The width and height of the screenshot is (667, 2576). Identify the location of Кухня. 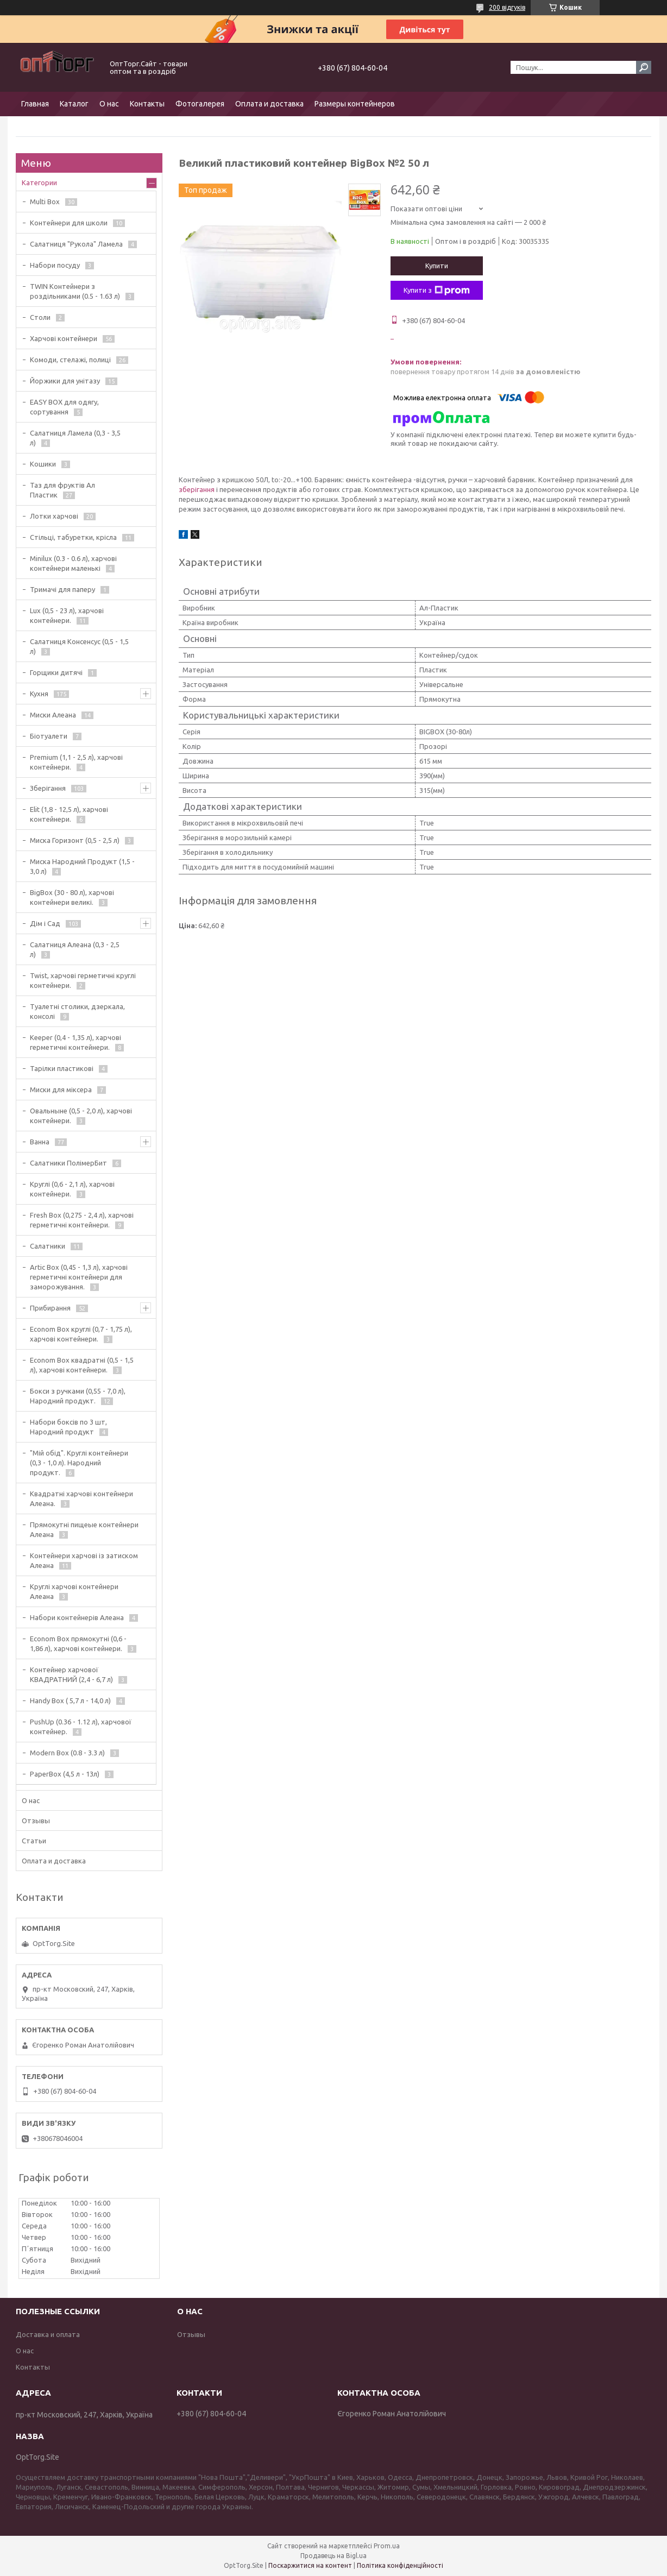
(39, 693).